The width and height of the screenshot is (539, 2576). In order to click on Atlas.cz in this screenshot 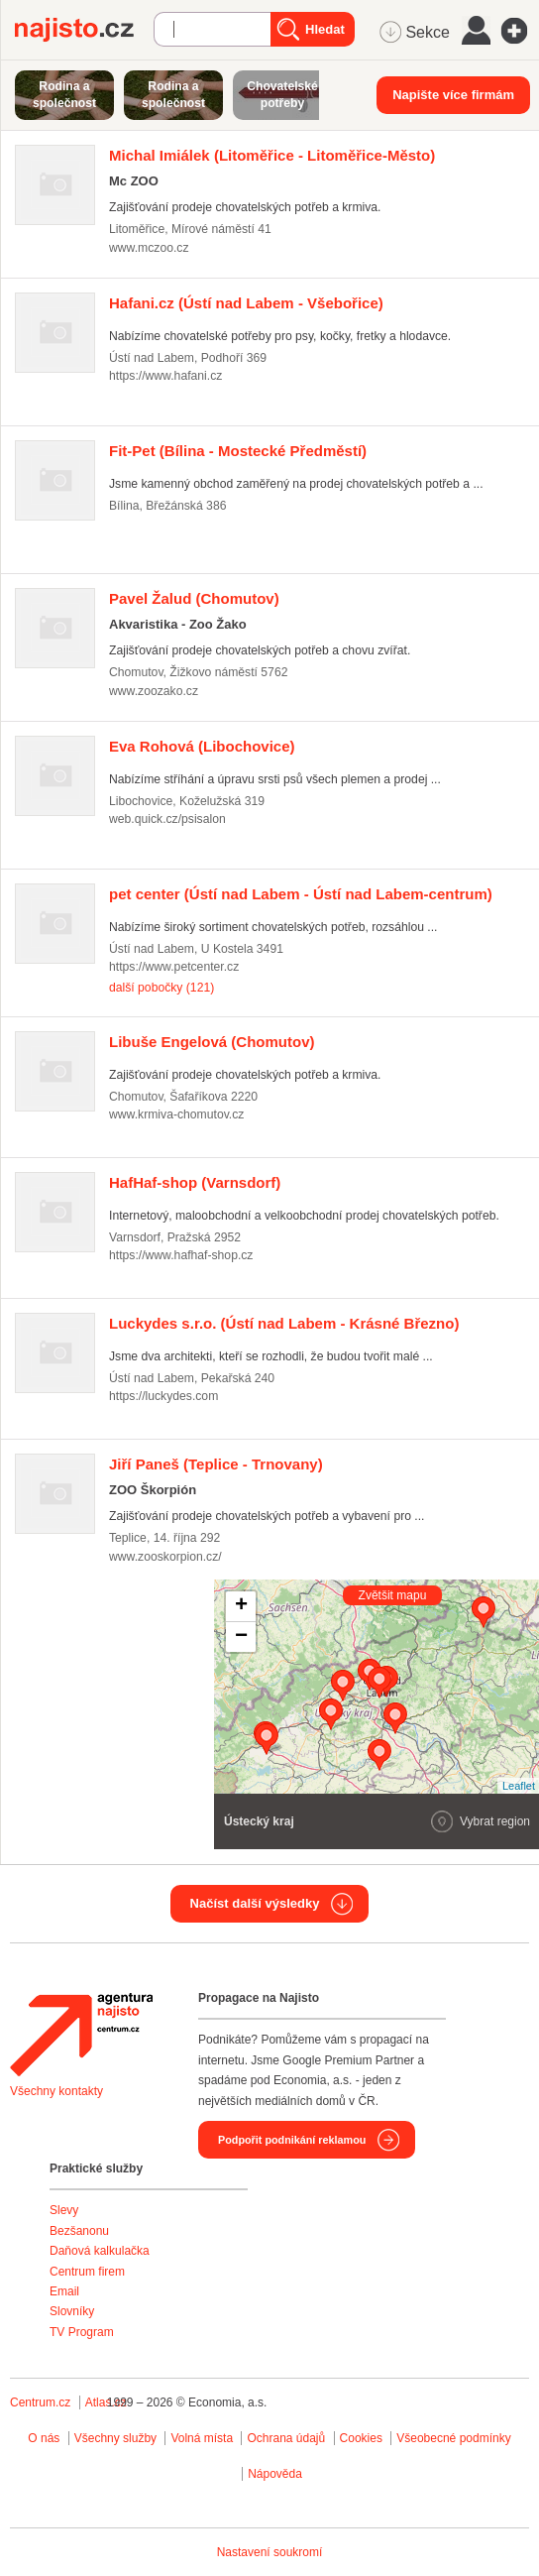, I will do `click(106, 2402)`.